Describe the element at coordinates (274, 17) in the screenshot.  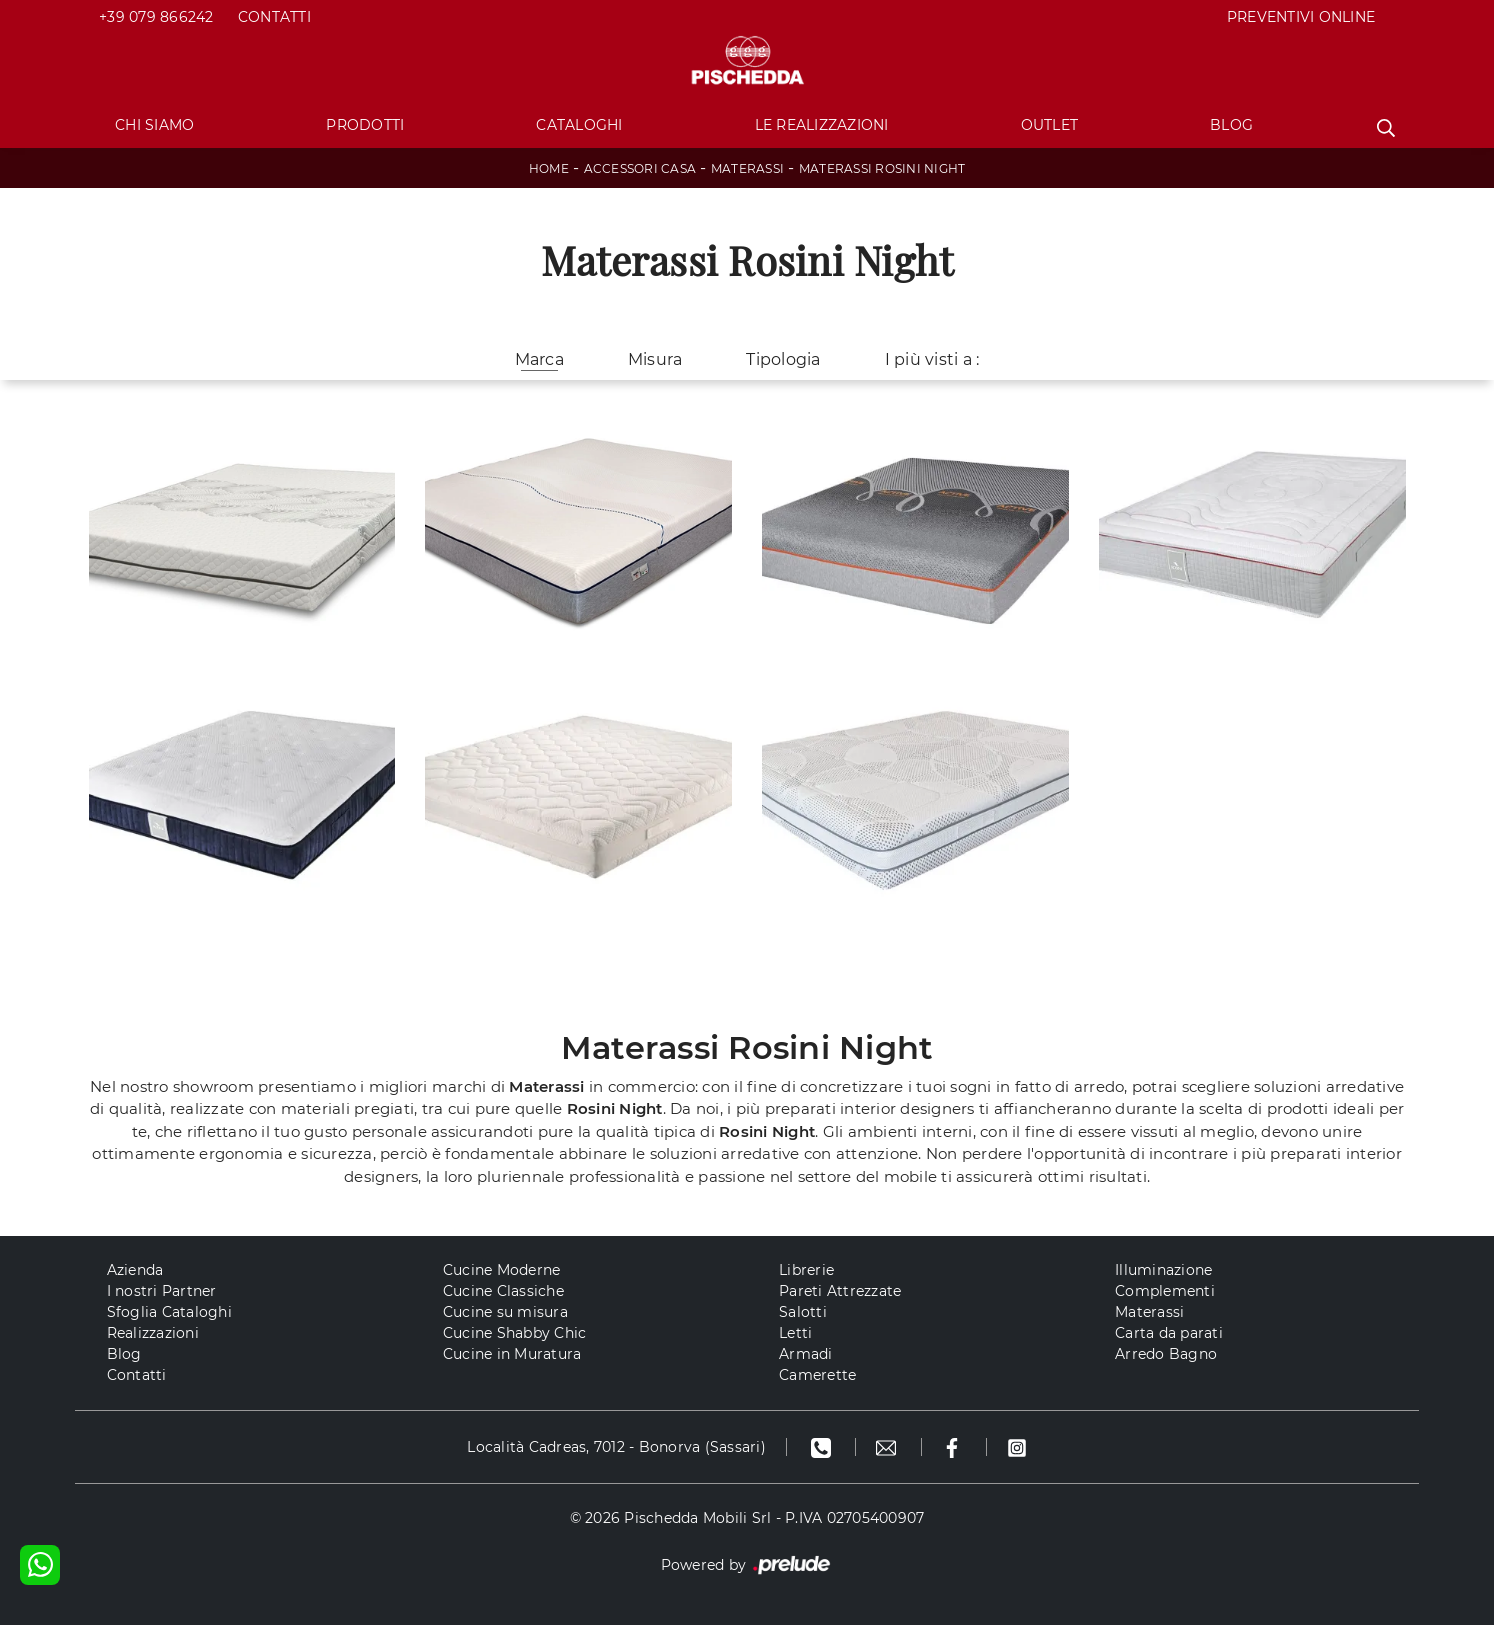
I see `Contatti` at that location.